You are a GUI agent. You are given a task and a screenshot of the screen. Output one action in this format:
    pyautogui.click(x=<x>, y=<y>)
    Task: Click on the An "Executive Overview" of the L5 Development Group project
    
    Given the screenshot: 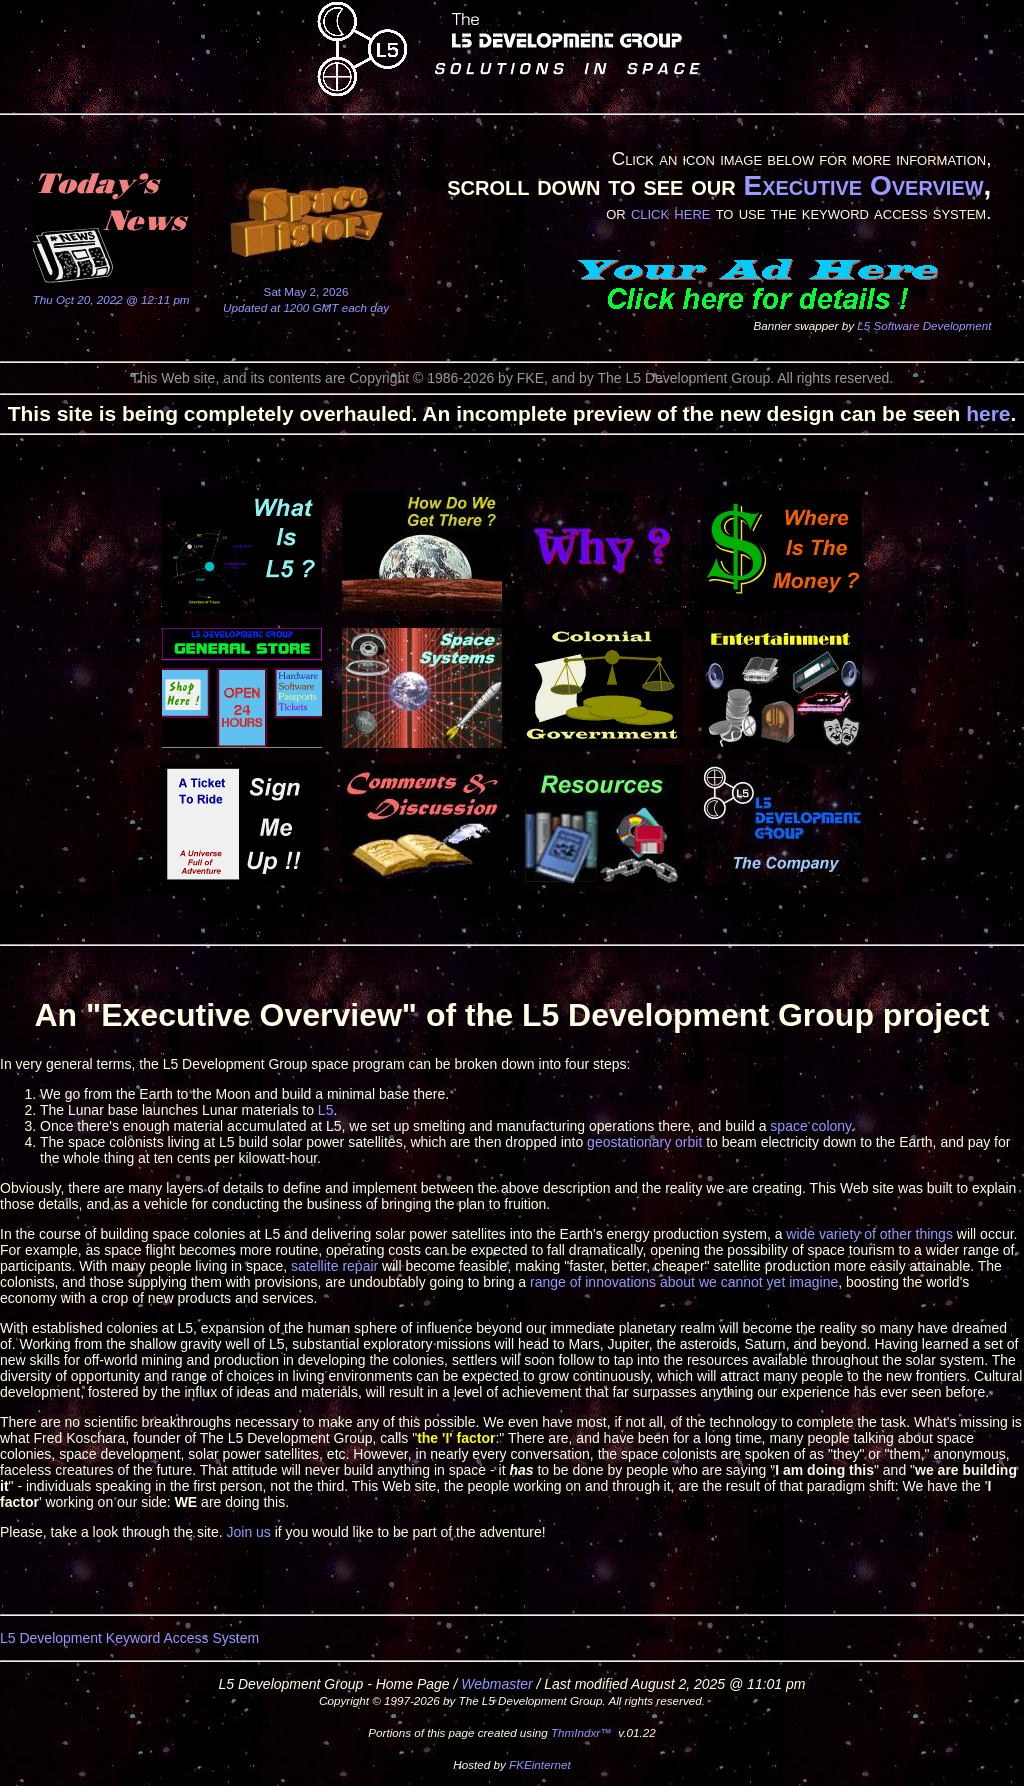 What is the action you would take?
    pyautogui.click(x=511, y=1015)
    